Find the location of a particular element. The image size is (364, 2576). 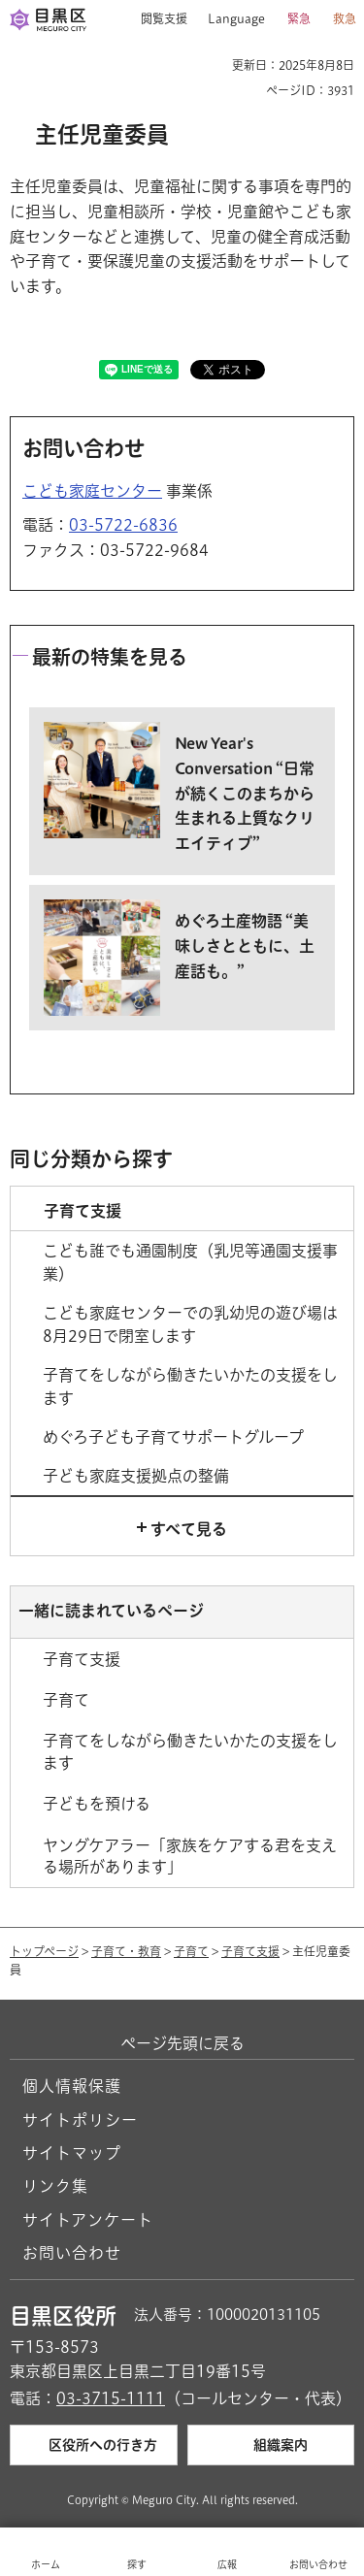

サイトアンケート is located at coordinates (87, 2220).